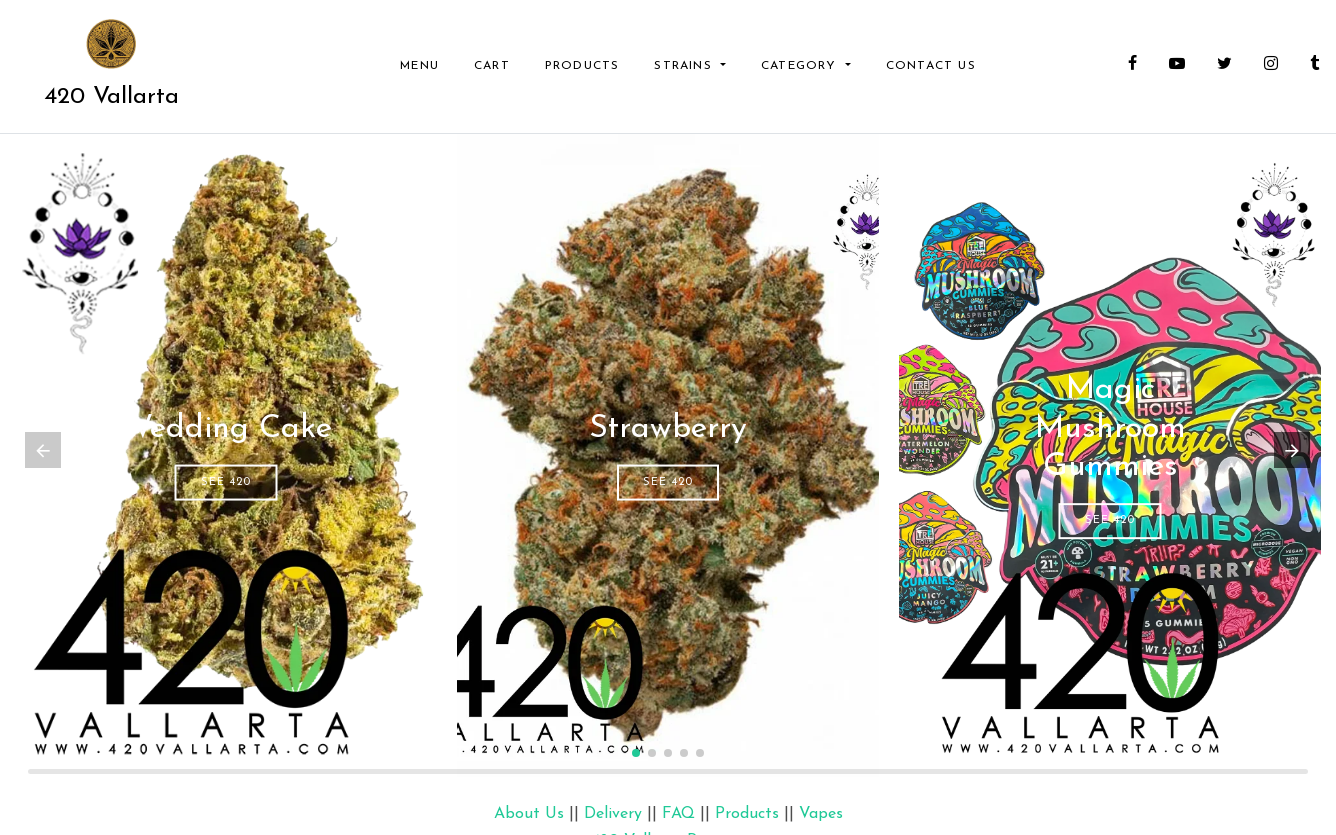 This screenshot has height=835, width=1336. I want to click on Products, so click(582, 66).